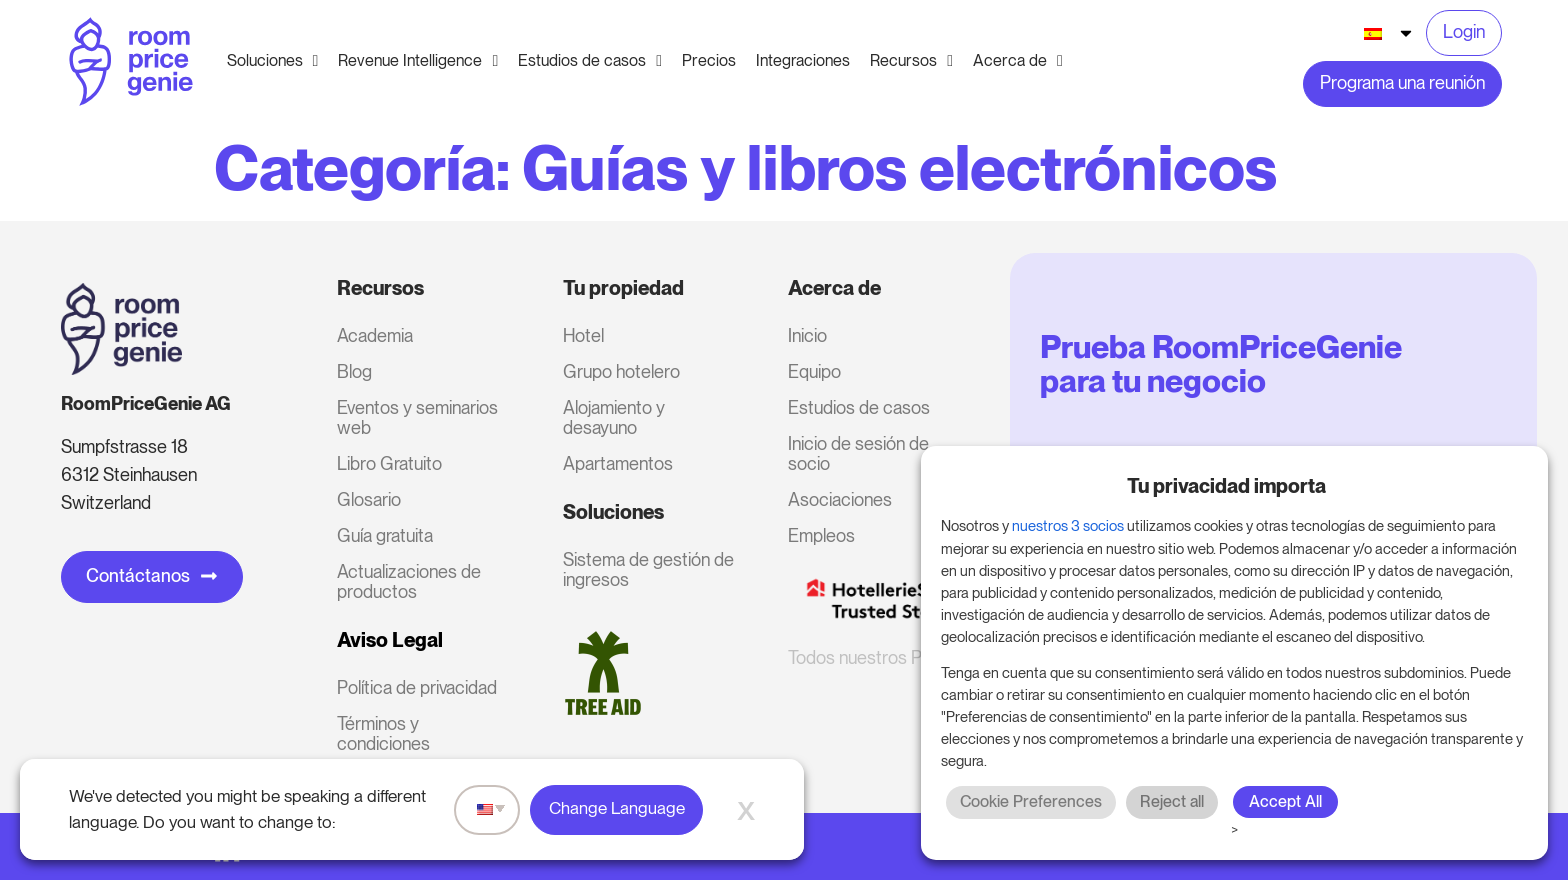 The image size is (1568, 880). What do you see at coordinates (1068, 526) in the screenshot?
I see `nuestros 3 socios` at bounding box center [1068, 526].